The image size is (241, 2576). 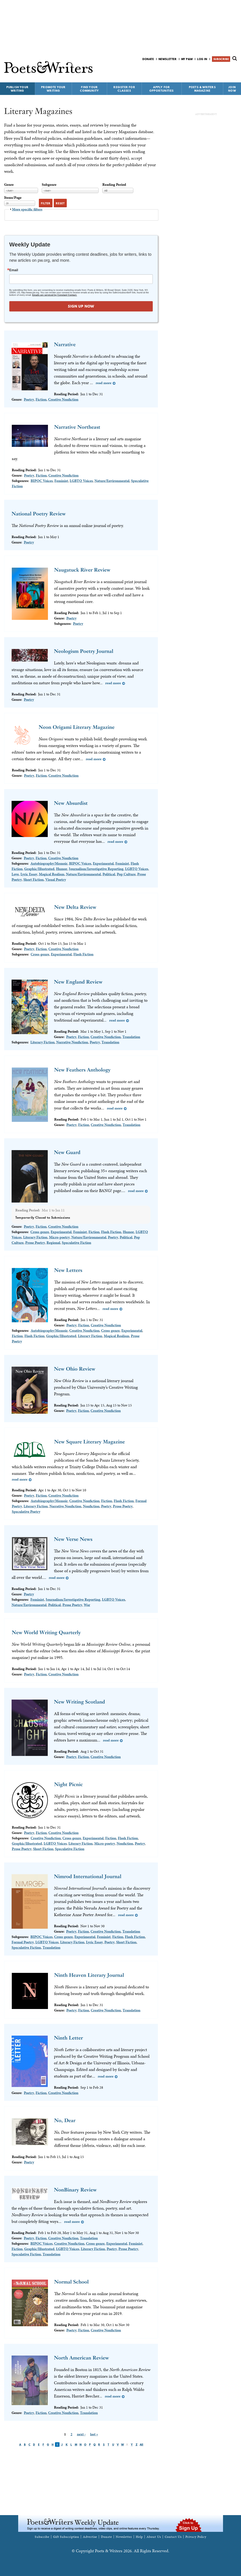 I want to click on Gift Subscription, so click(x=66, y=2536).